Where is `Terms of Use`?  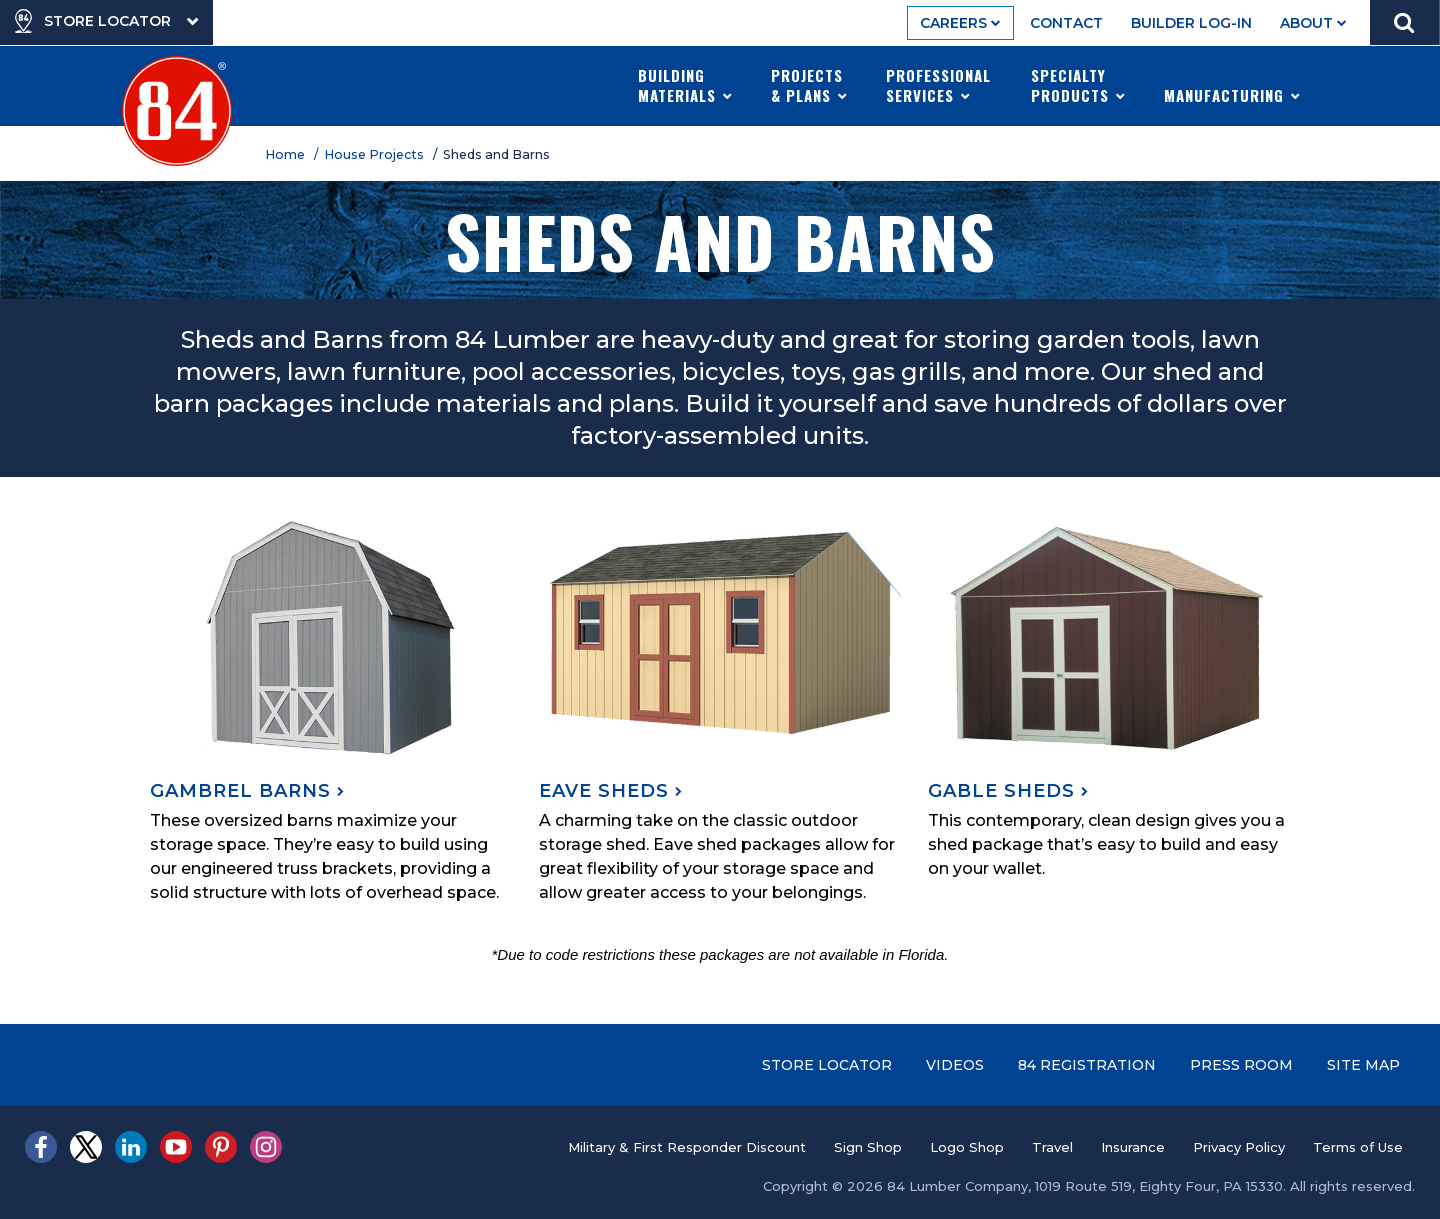 Terms of Use is located at coordinates (1358, 1147).